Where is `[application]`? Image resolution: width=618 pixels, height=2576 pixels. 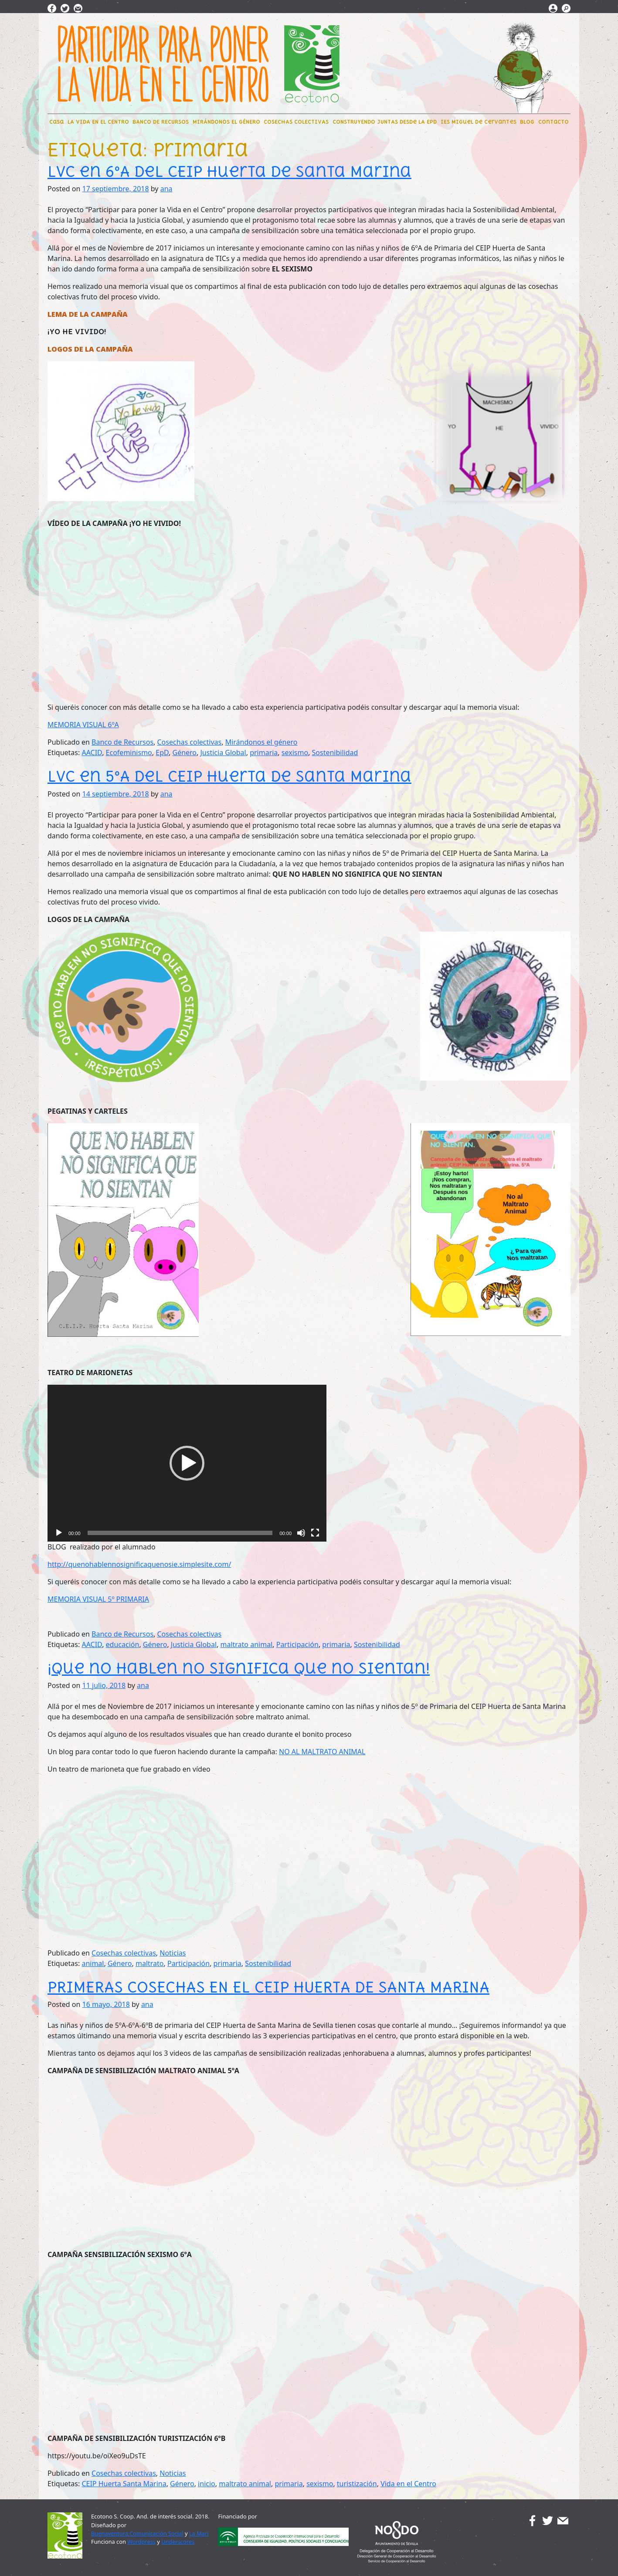
[application] is located at coordinates (187, 1463).